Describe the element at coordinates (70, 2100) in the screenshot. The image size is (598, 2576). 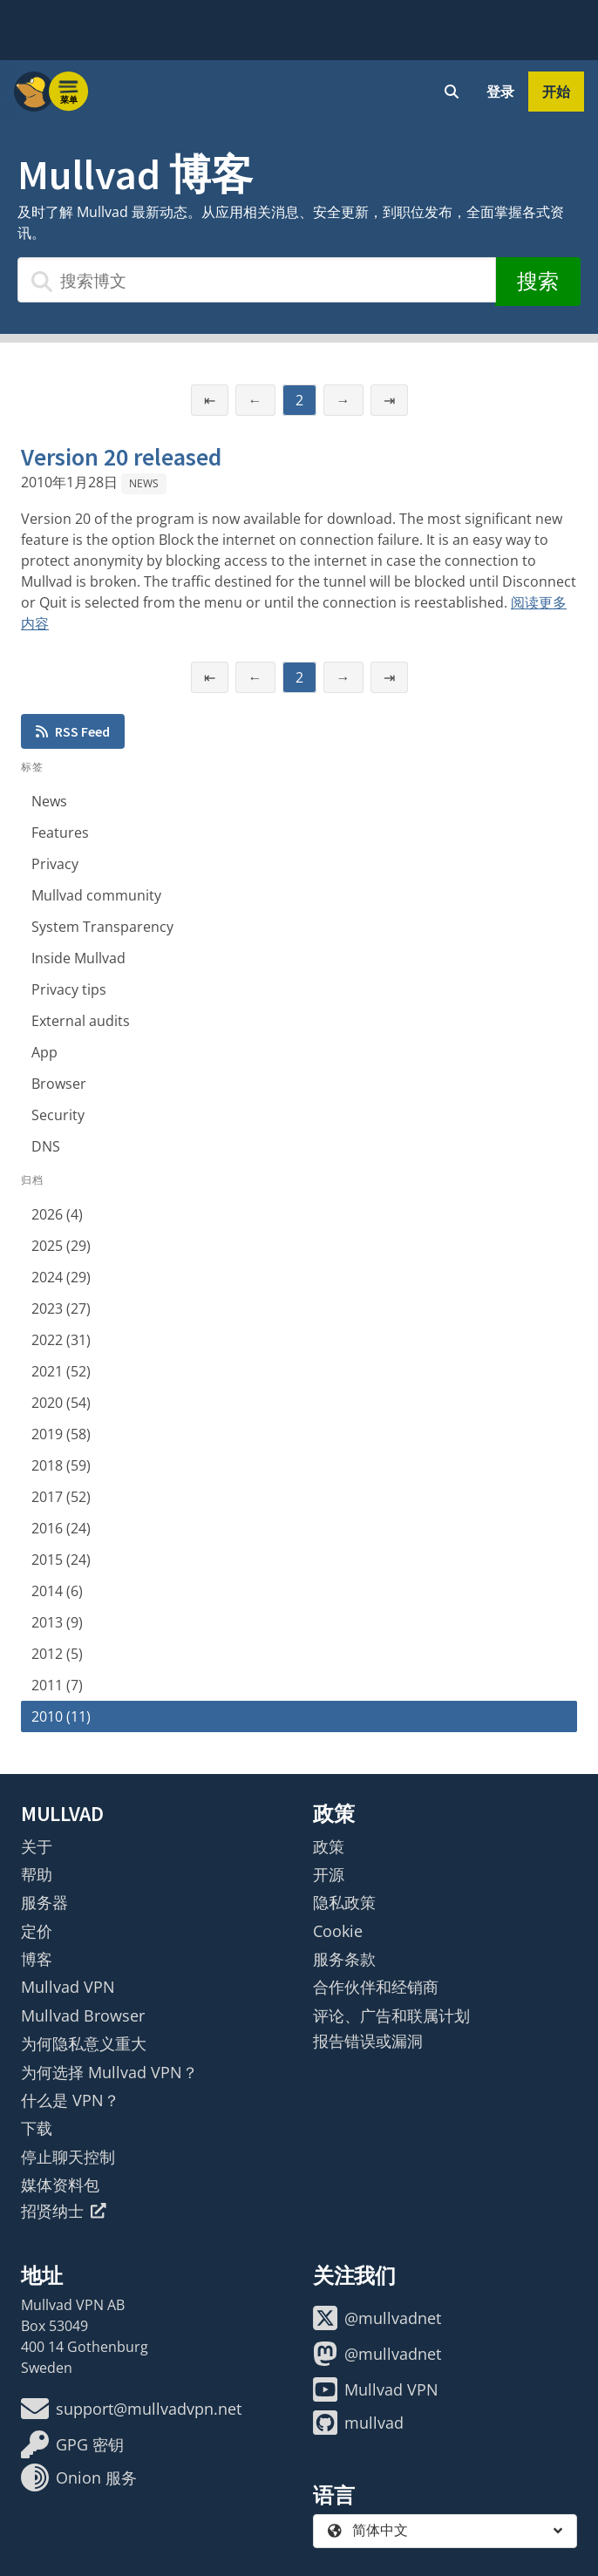
I see `什么是 VPN？` at that location.